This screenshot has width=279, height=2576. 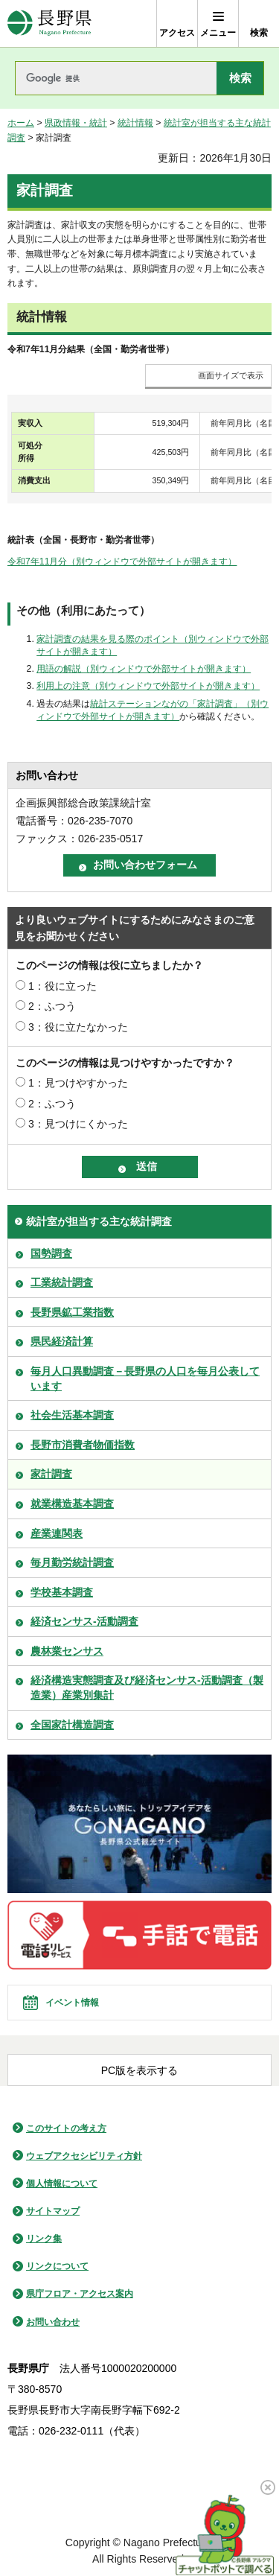 What do you see at coordinates (72, 2002) in the screenshot?
I see `イベント情報` at bounding box center [72, 2002].